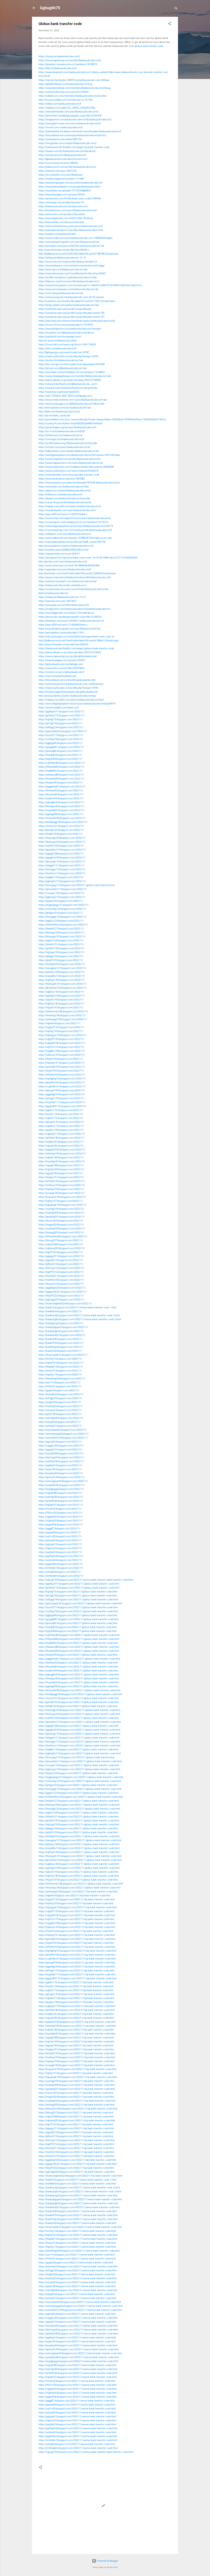 The width and height of the screenshot is (210, 2576). What do you see at coordinates (78, 1654) in the screenshot?
I see `https://hhiejeh90.blogspot.com/2022/11/globus-bank-transfer-code.html` at bounding box center [78, 1654].